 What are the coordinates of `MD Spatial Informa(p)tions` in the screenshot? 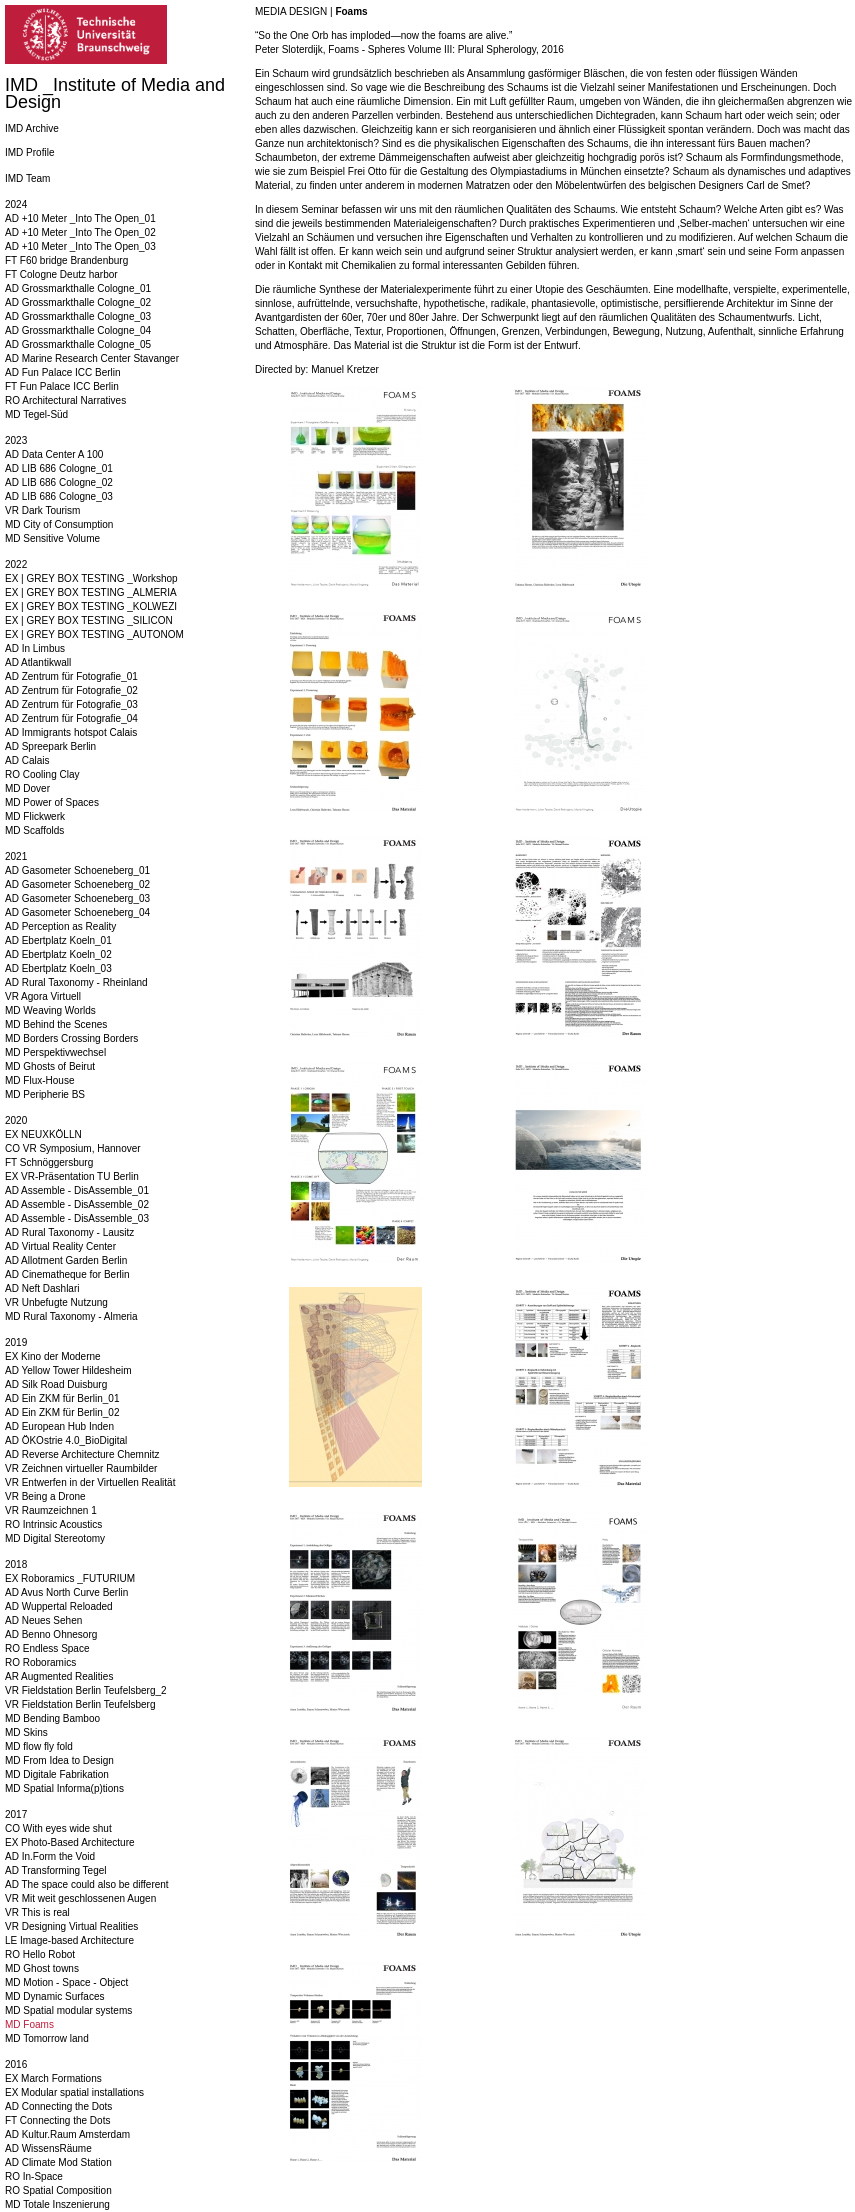 It's located at (64, 1788).